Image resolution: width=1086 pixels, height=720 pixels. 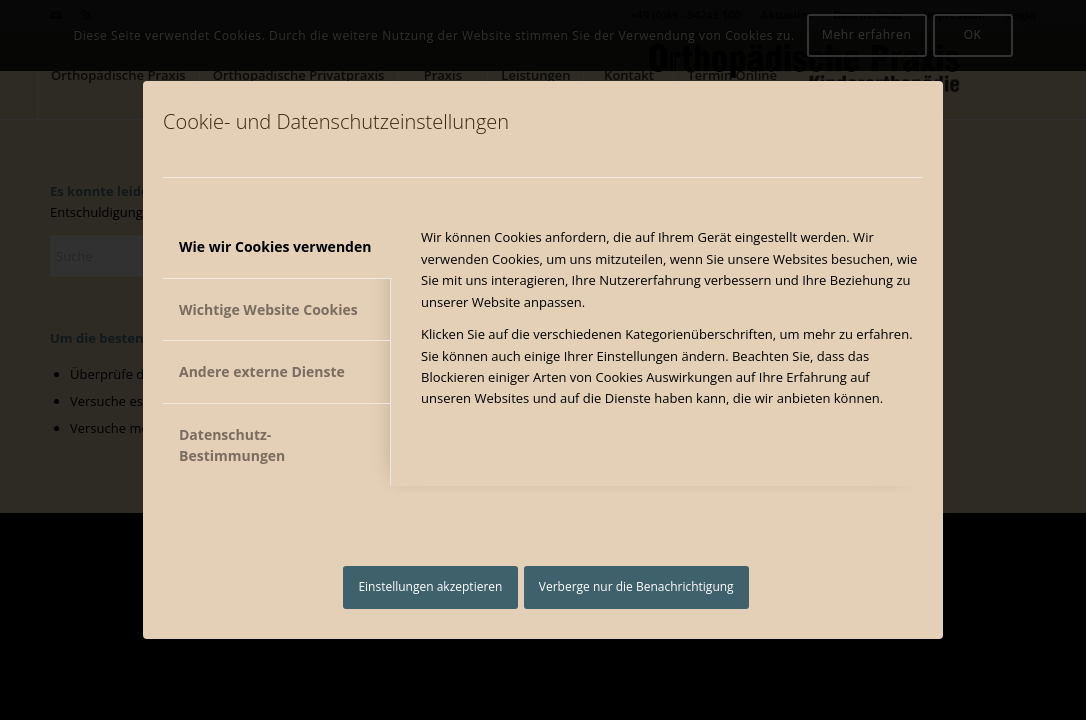 What do you see at coordinates (262, 371) in the screenshot?
I see `Andere externe Dienste [tab]` at bounding box center [262, 371].